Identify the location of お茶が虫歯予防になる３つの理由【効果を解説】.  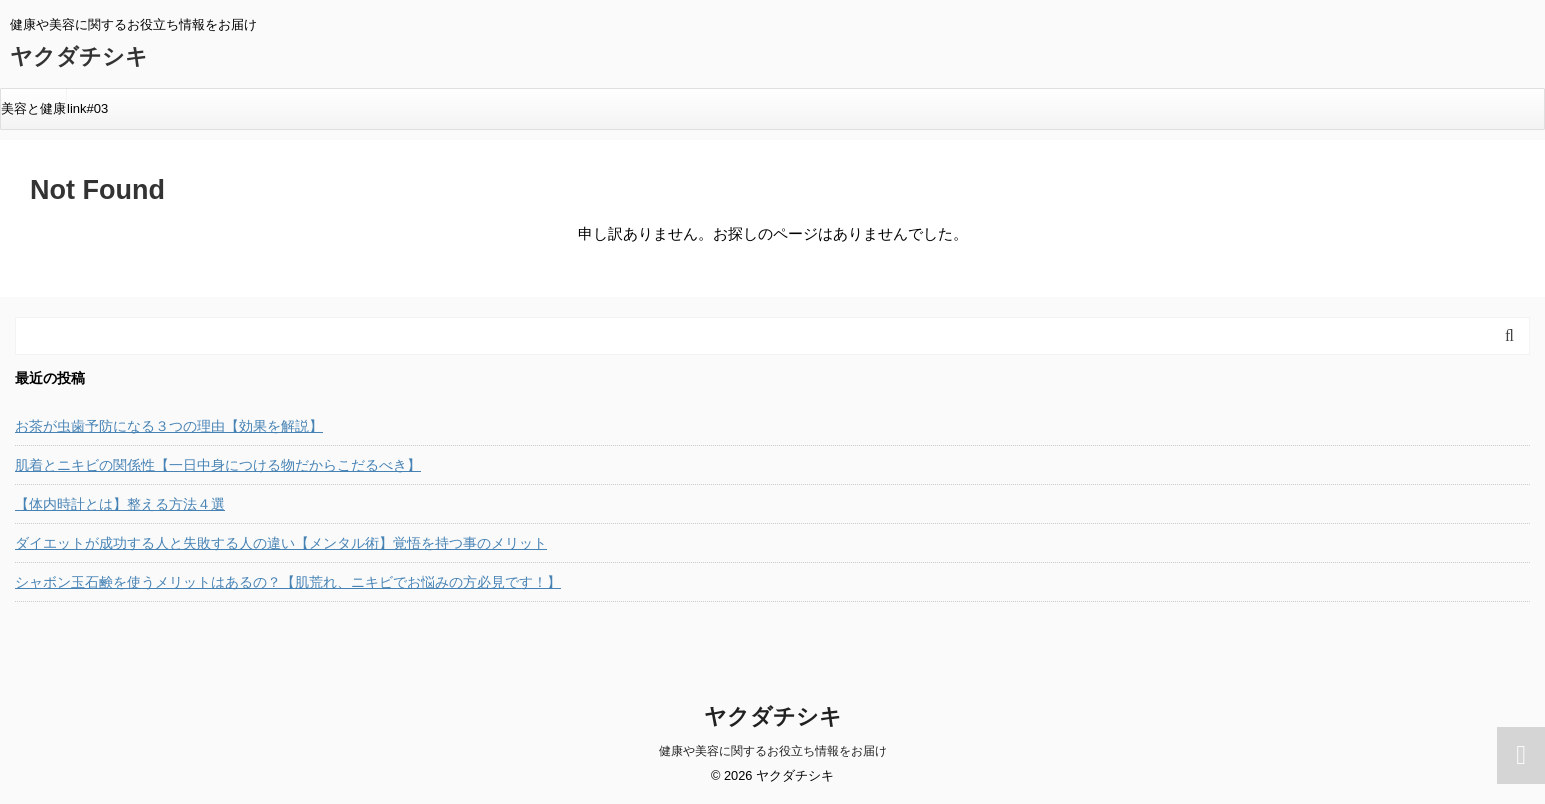
(169, 426).